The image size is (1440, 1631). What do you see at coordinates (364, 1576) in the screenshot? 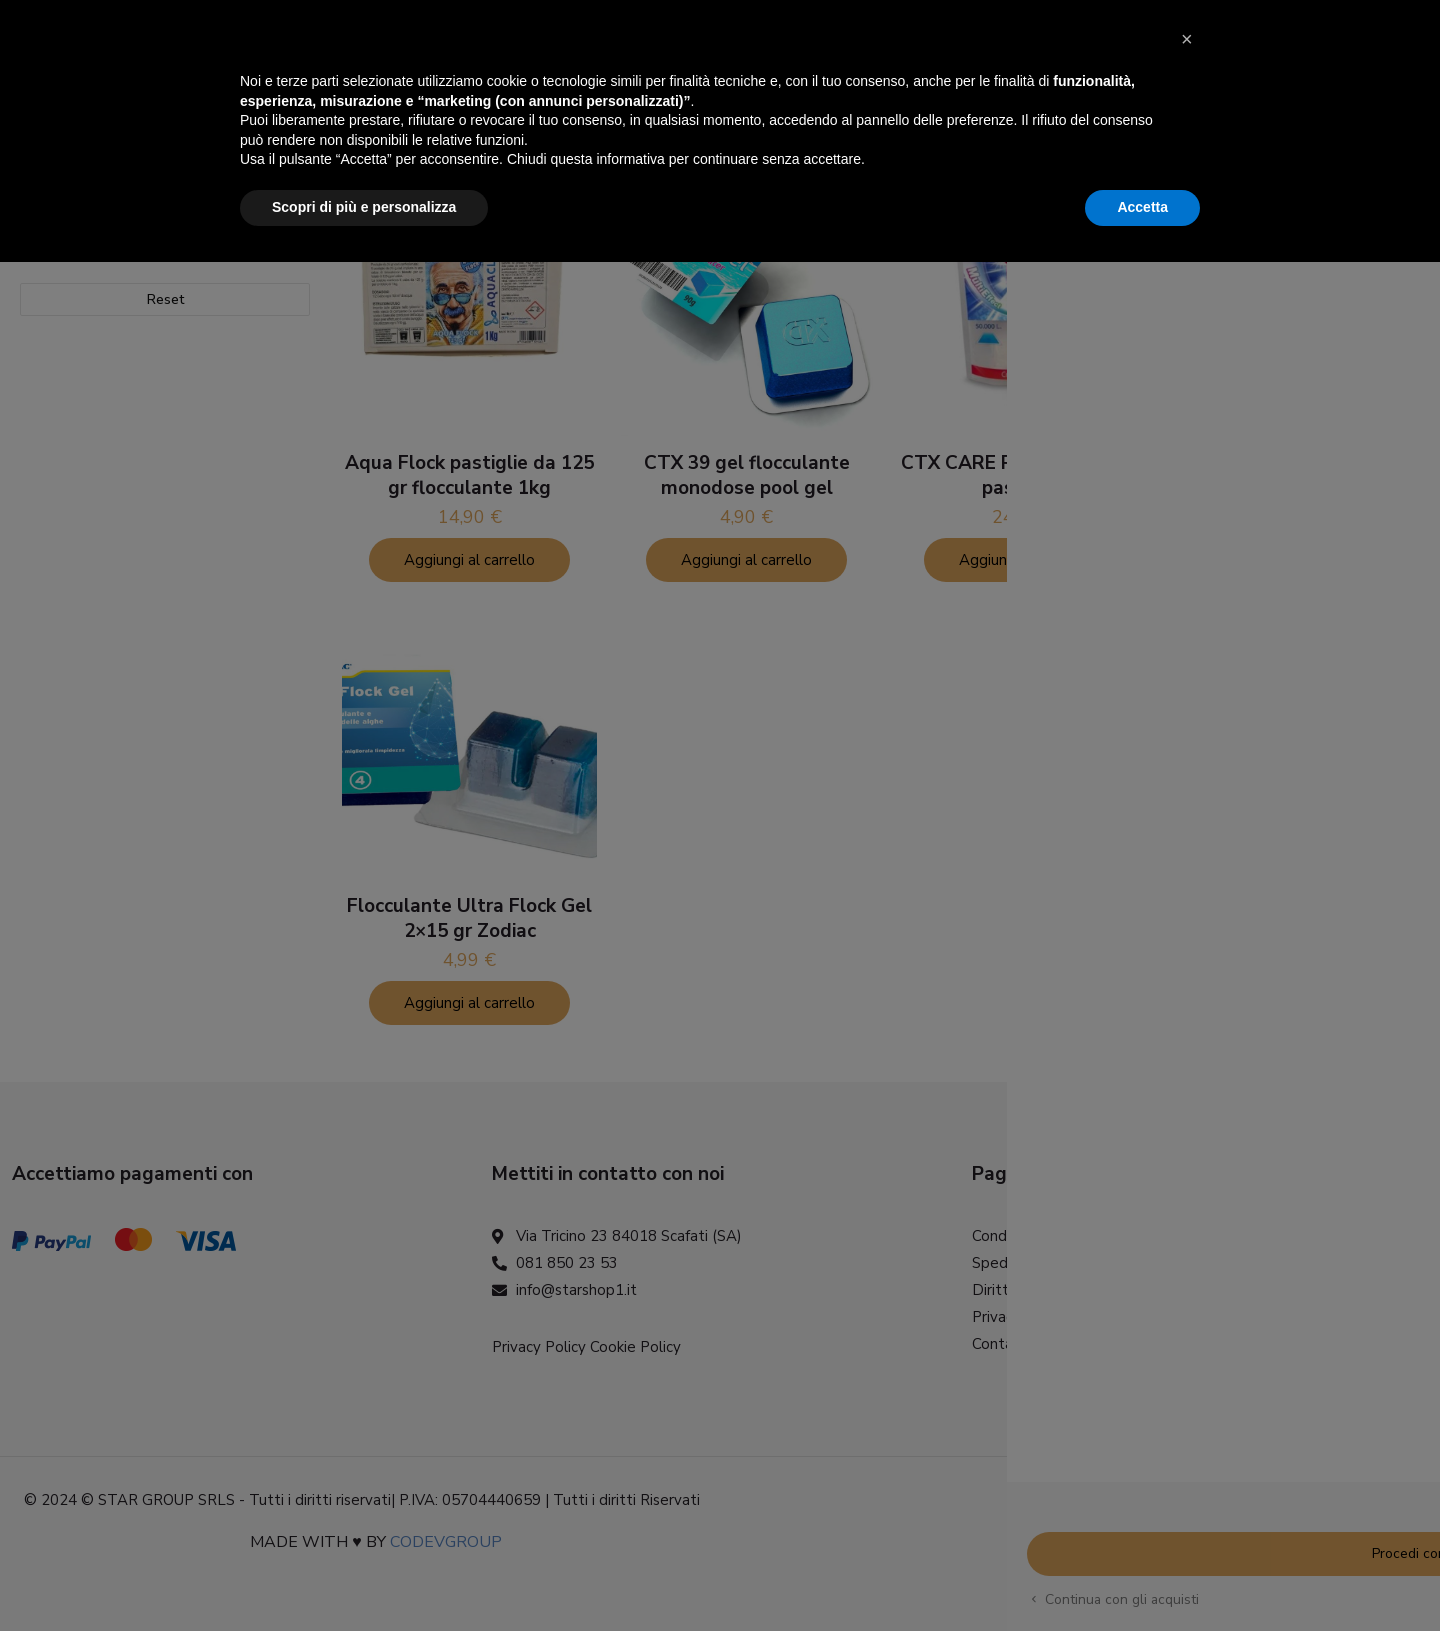
I see `Scopri di più e personalizza [button]` at bounding box center [364, 1576].